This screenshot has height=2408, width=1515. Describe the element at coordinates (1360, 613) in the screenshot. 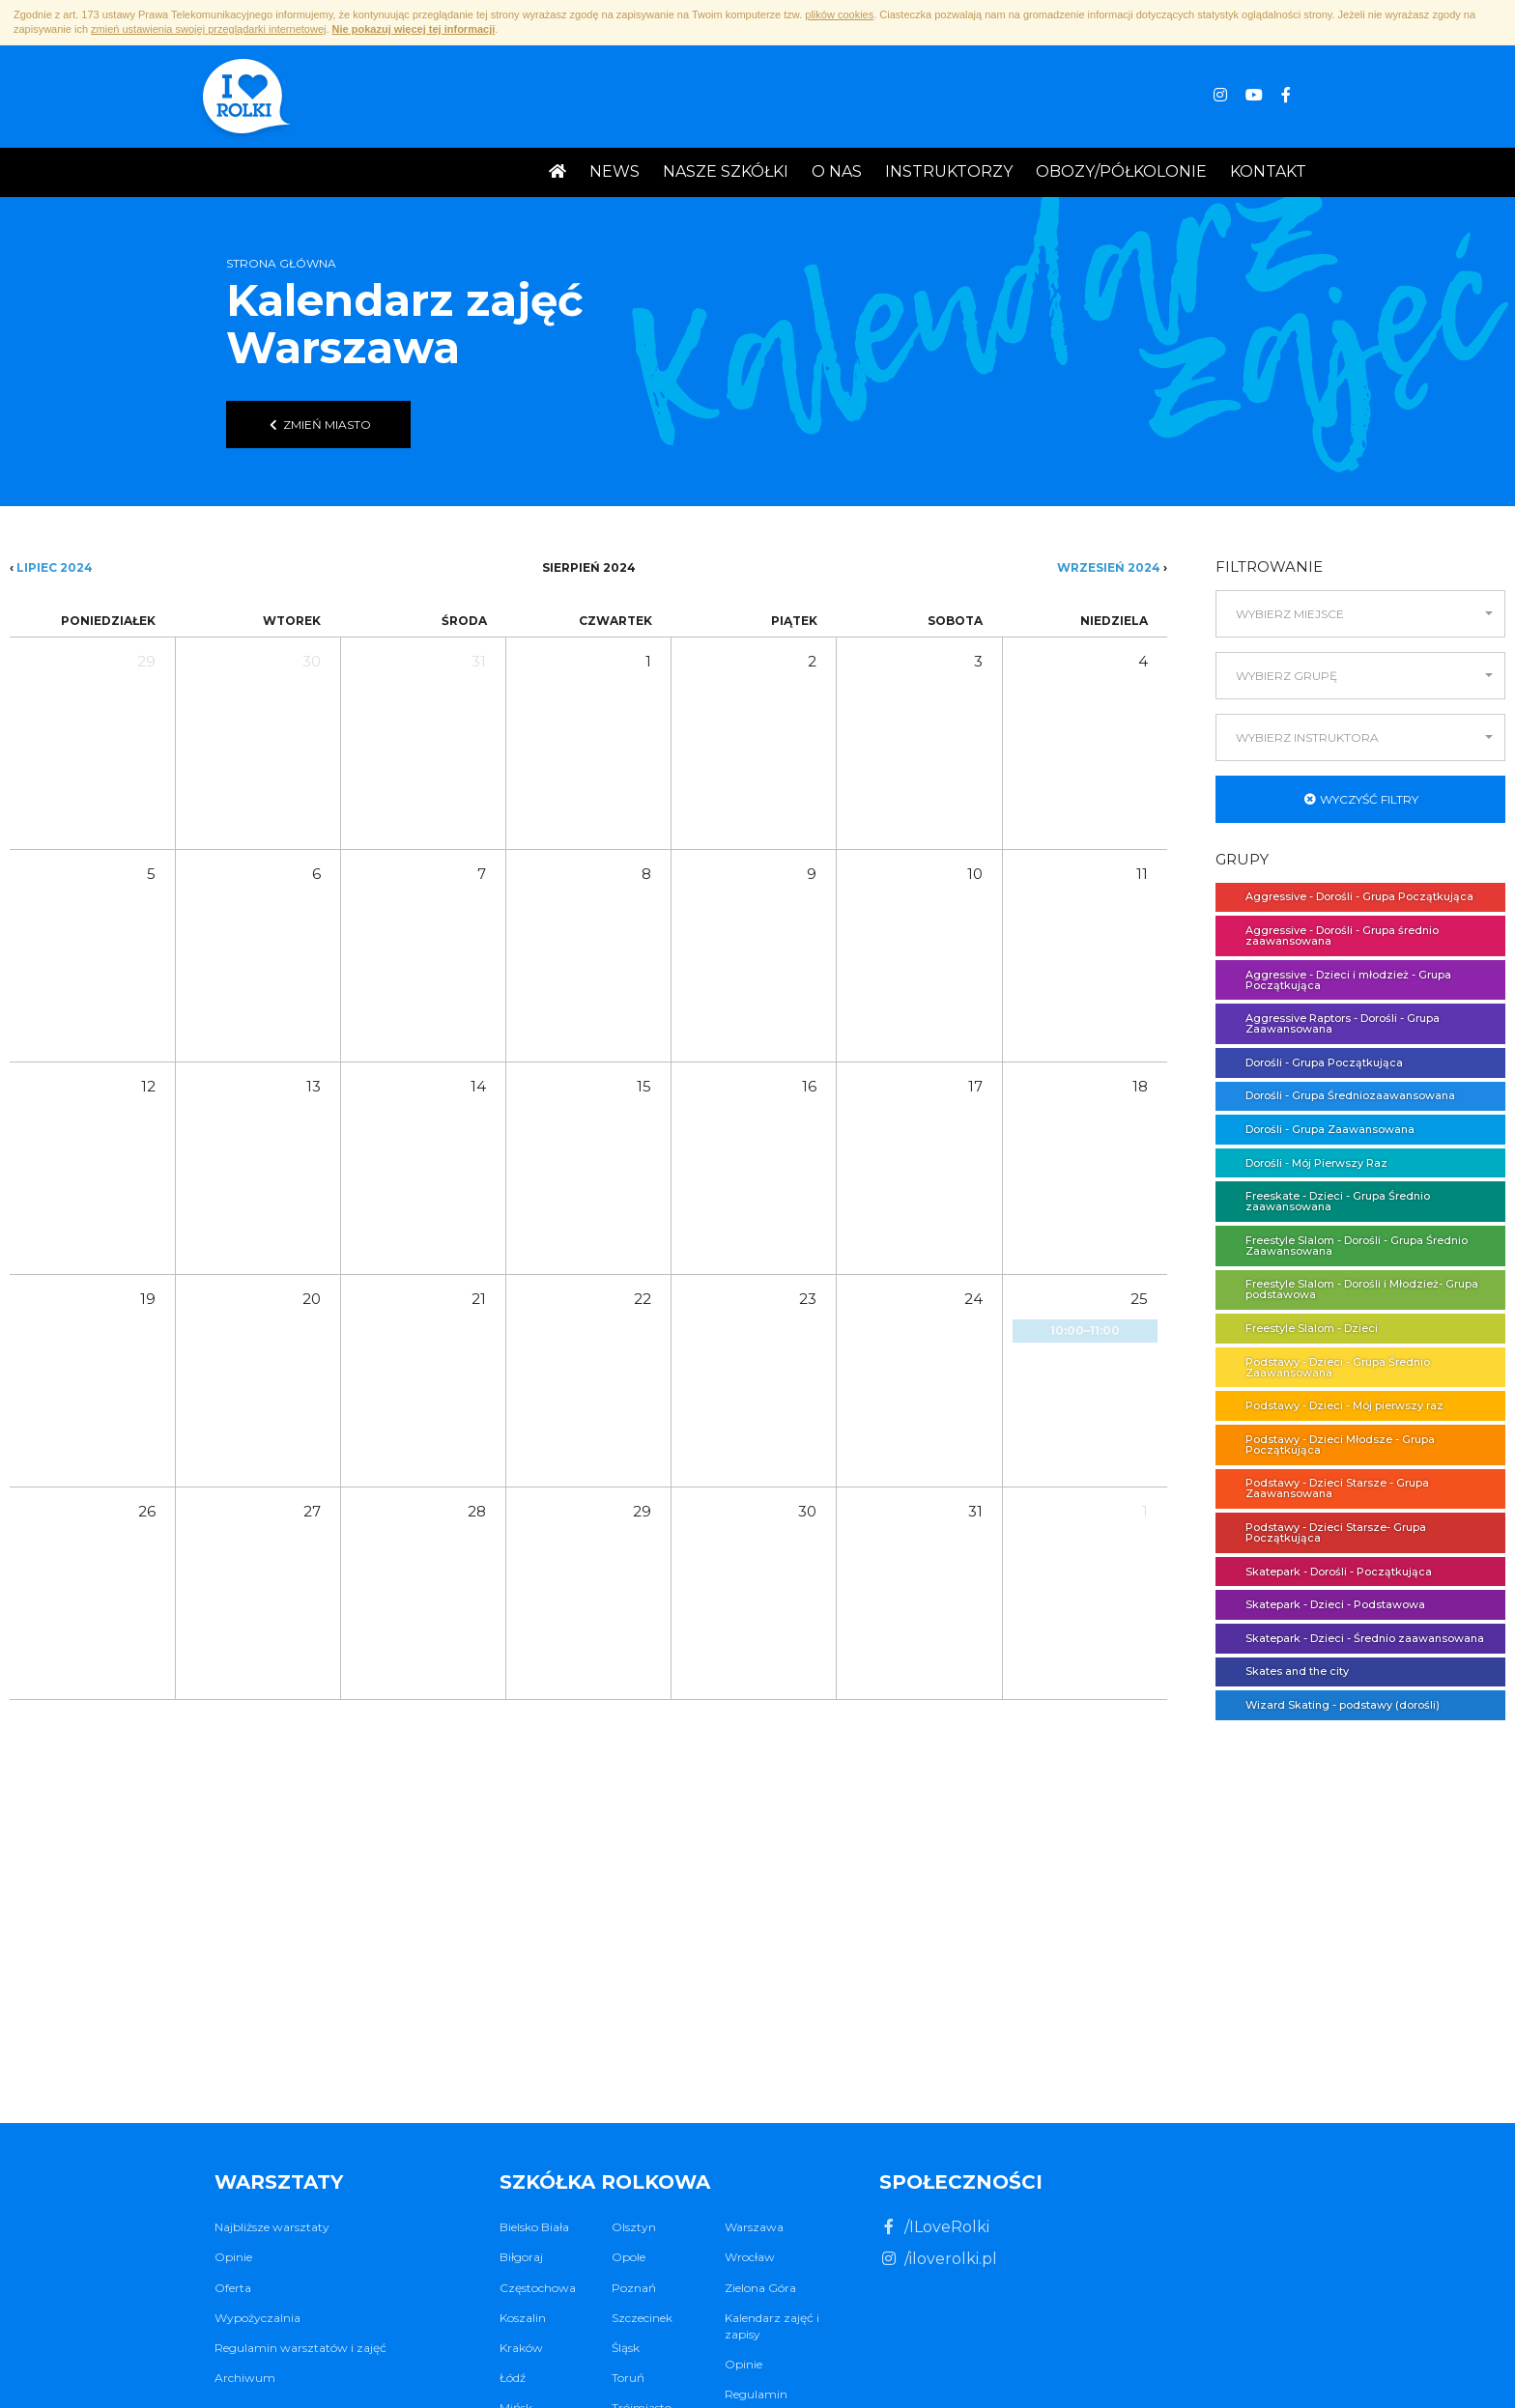

I see `[button]` at that location.